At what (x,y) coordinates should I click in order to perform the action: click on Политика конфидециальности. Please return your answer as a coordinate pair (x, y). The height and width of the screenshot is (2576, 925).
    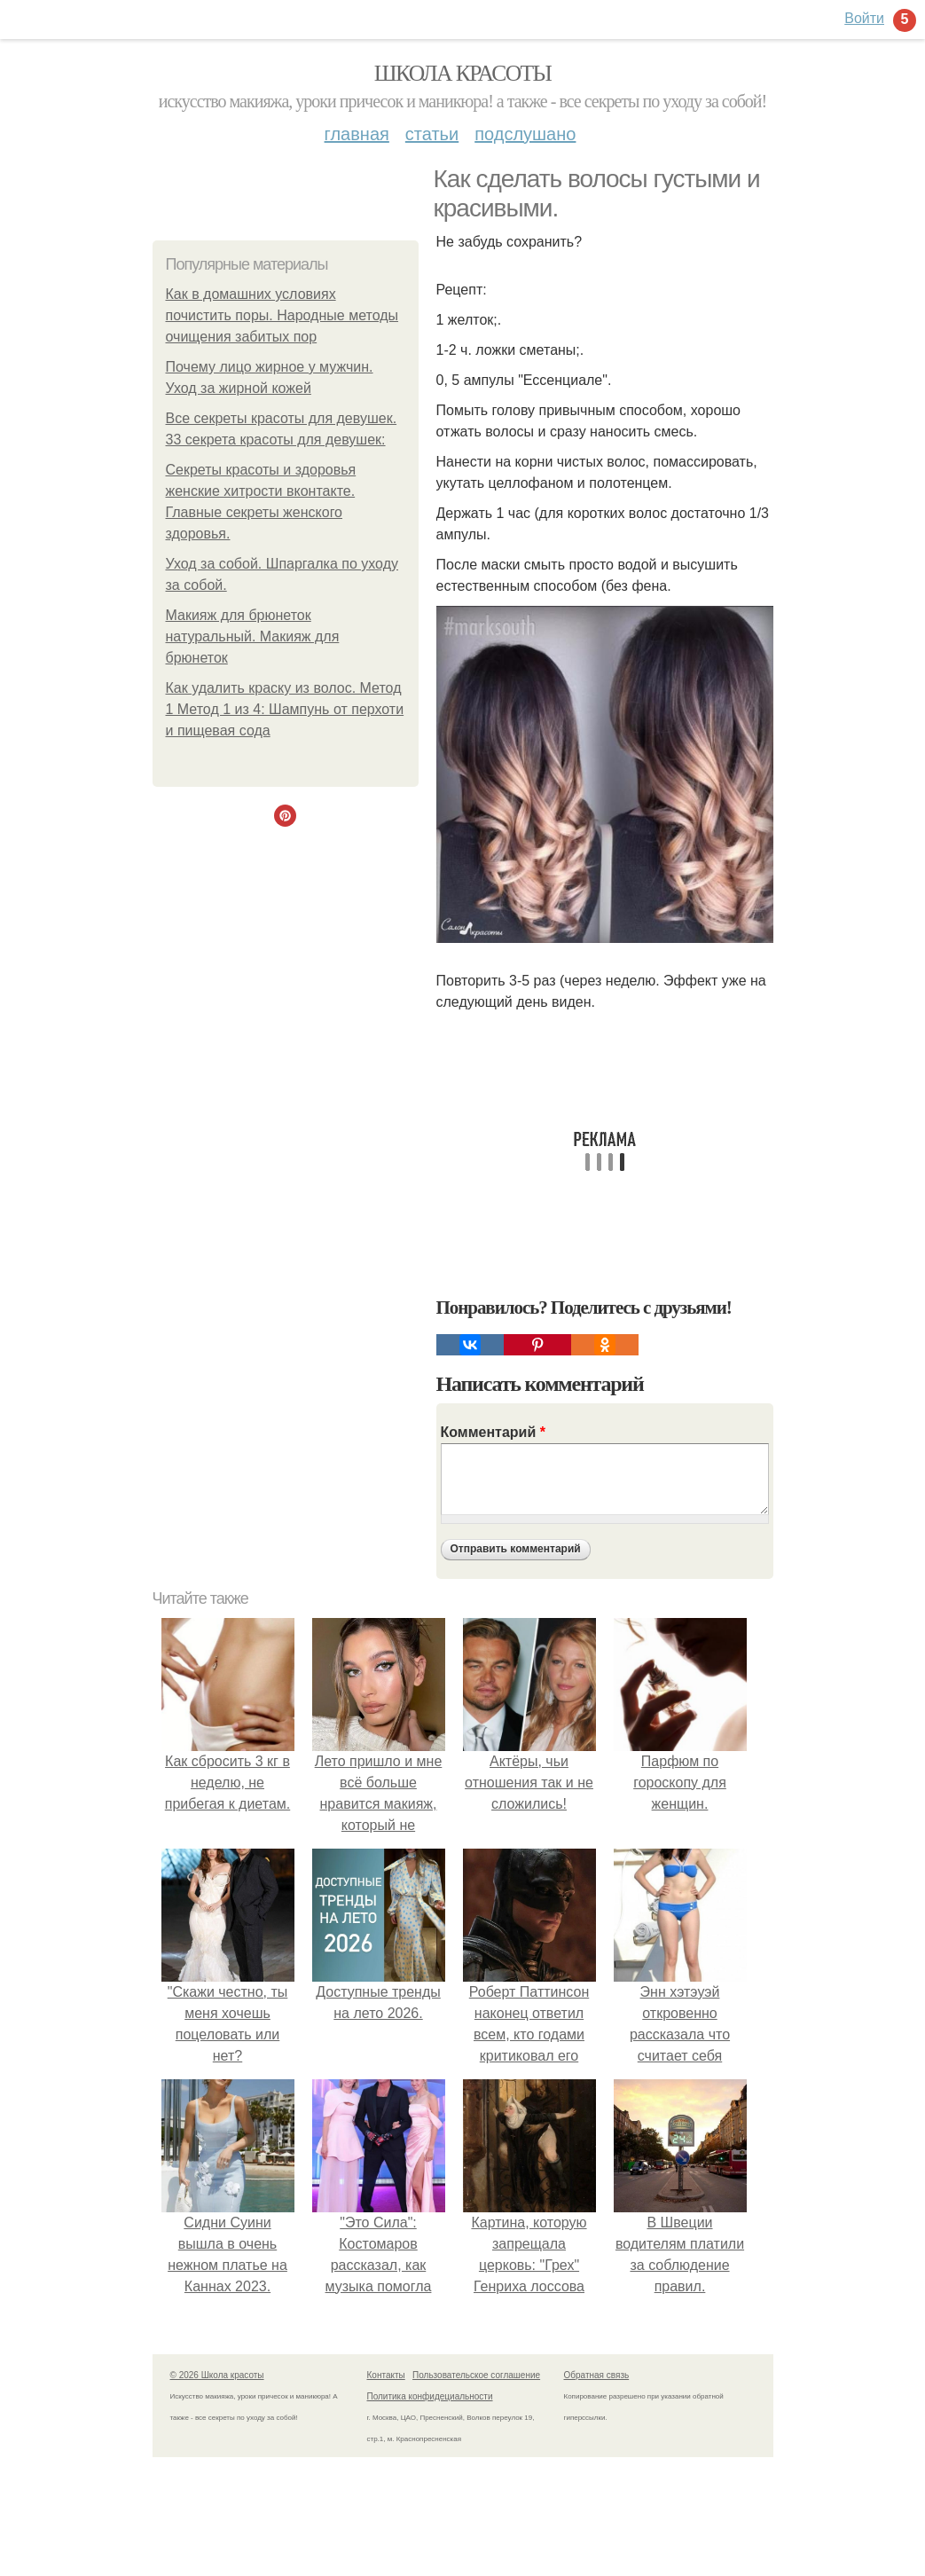
    Looking at the image, I should click on (430, 2396).